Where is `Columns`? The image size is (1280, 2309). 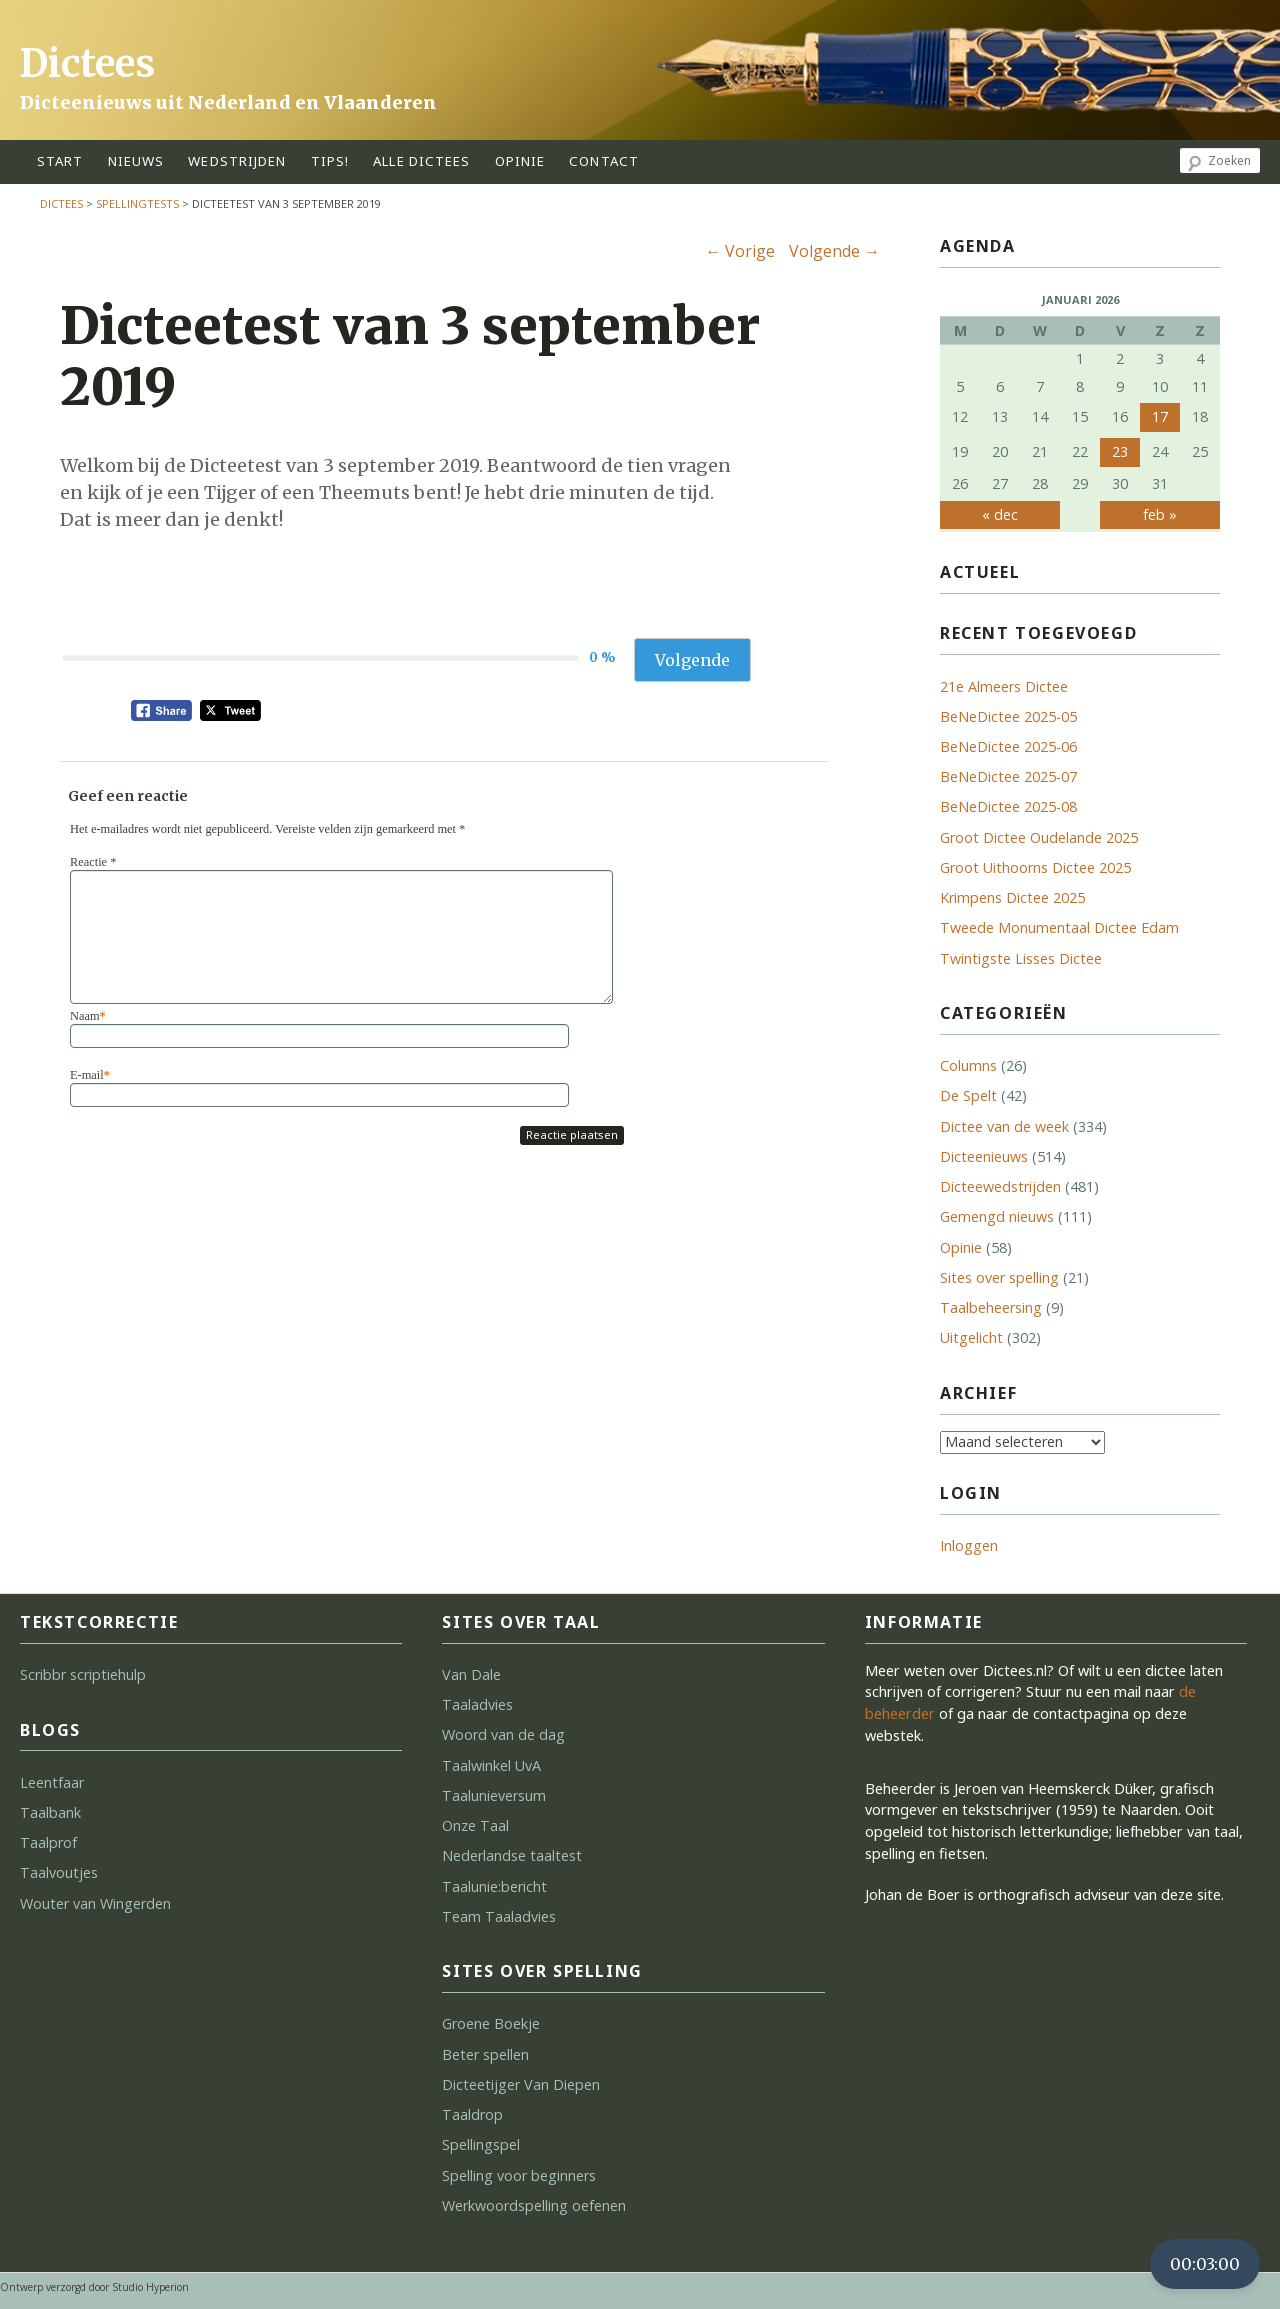 Columns is located at coordinates (968, 1065).